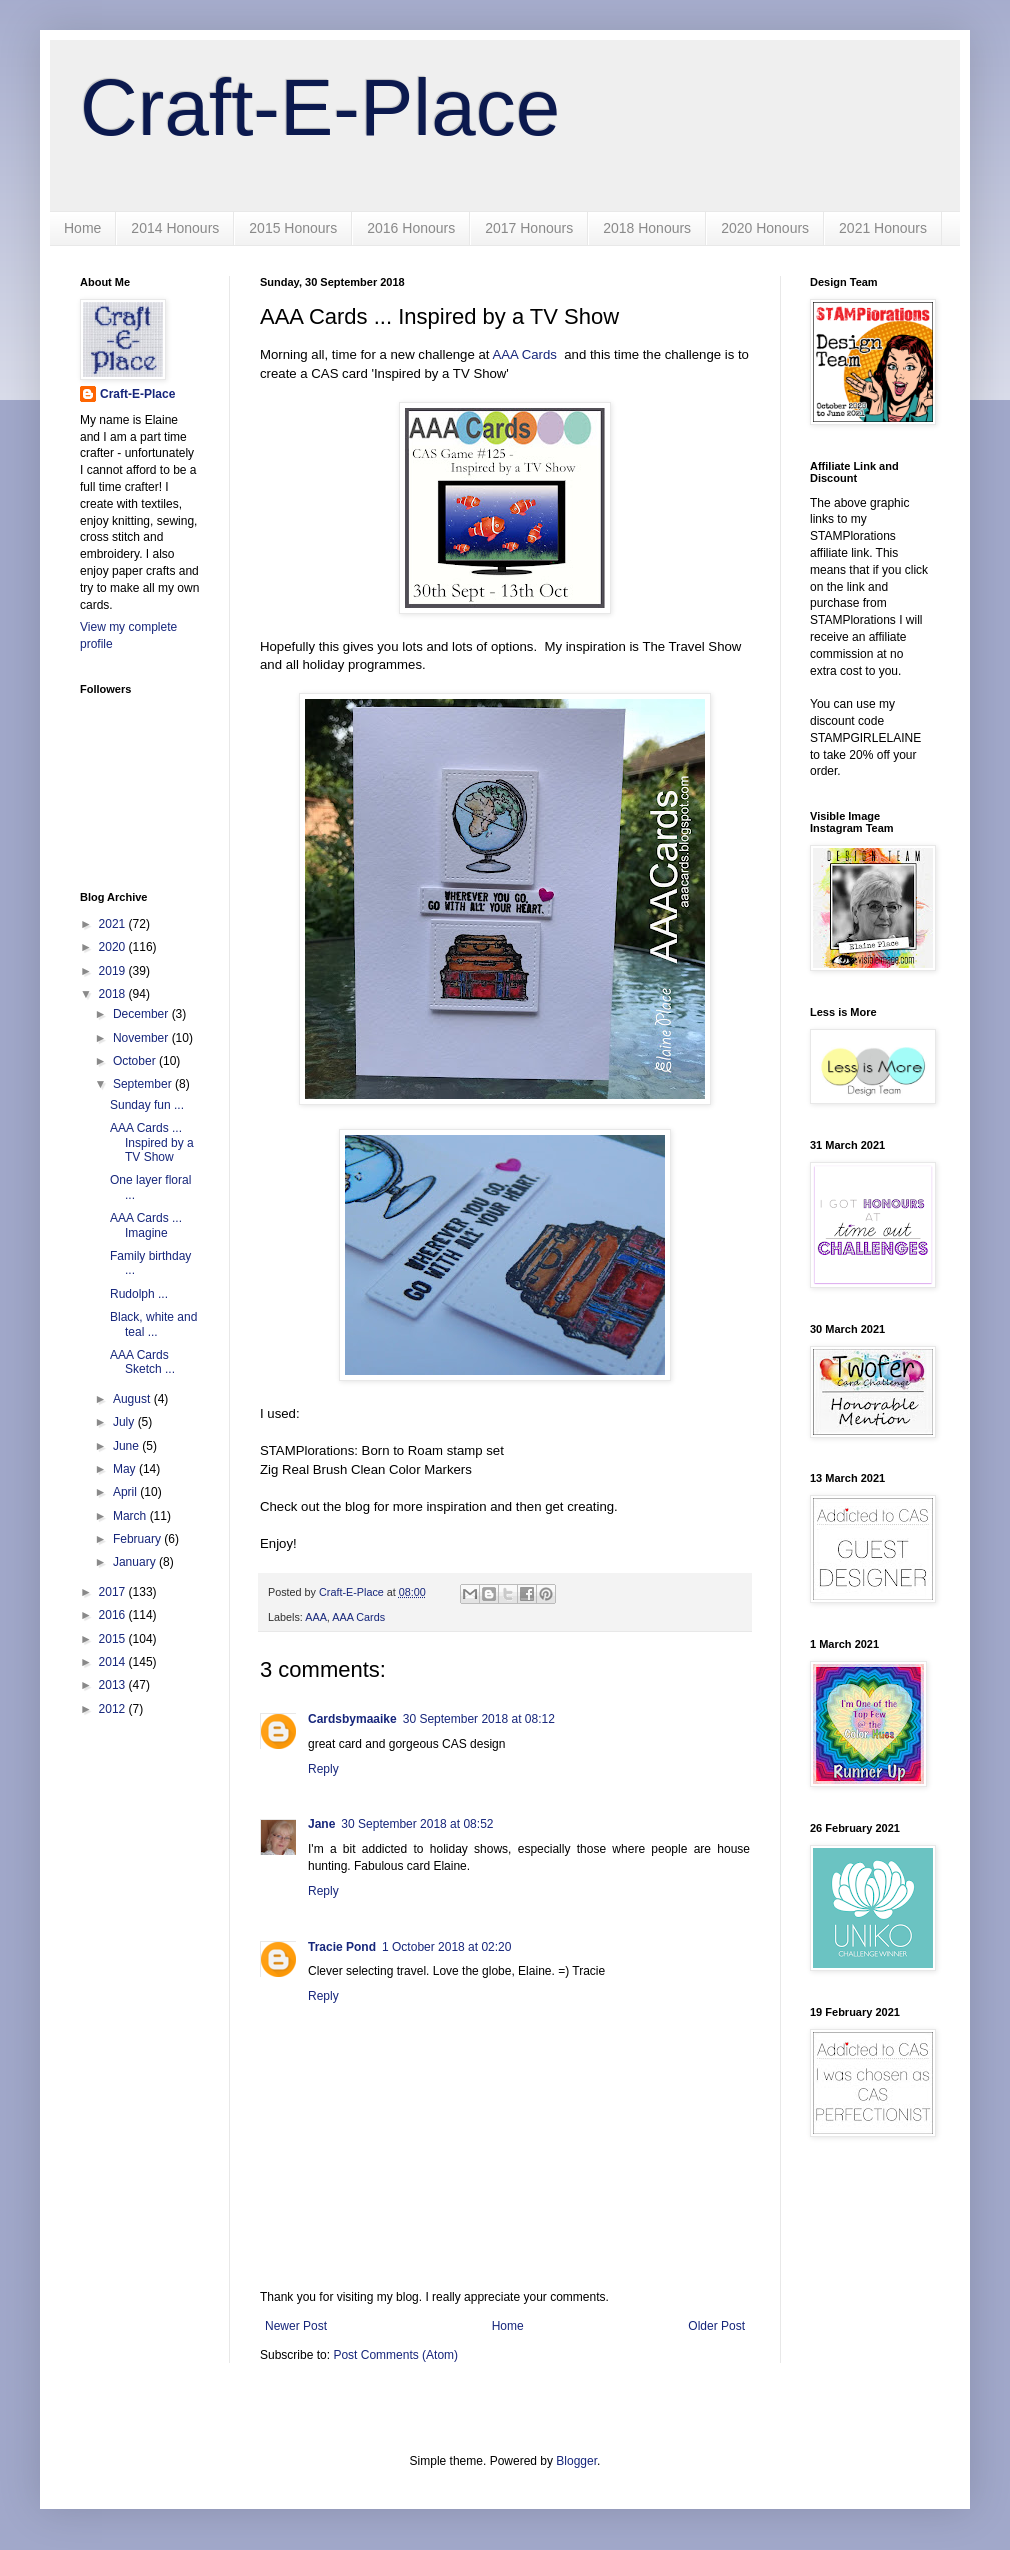 This screenshot has height=2550, width=1010. Describe the element at coordinates (147, 1105) in the screenshot. I see `Sunday fun ...` at that location.